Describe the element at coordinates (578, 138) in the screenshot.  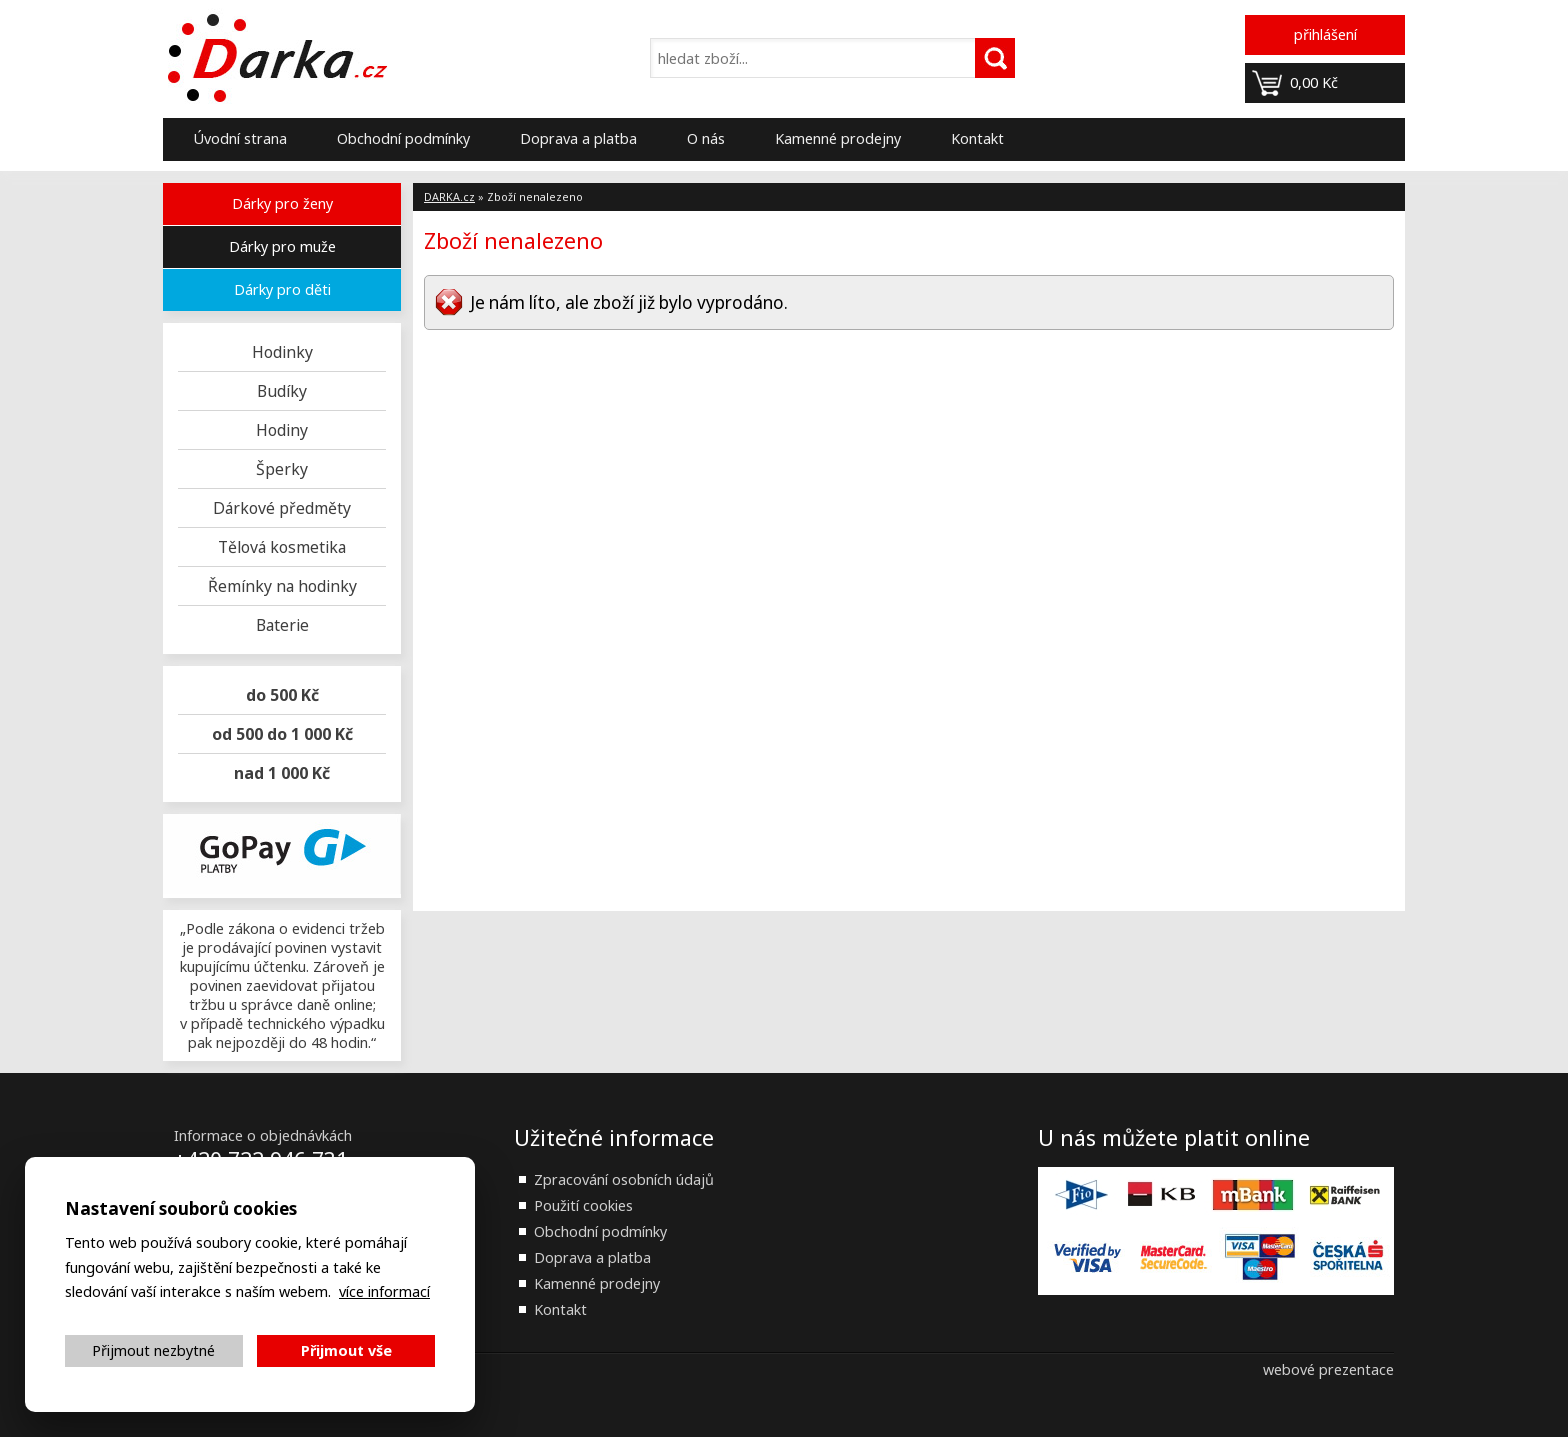
I see `Doprava a platba` at that location.